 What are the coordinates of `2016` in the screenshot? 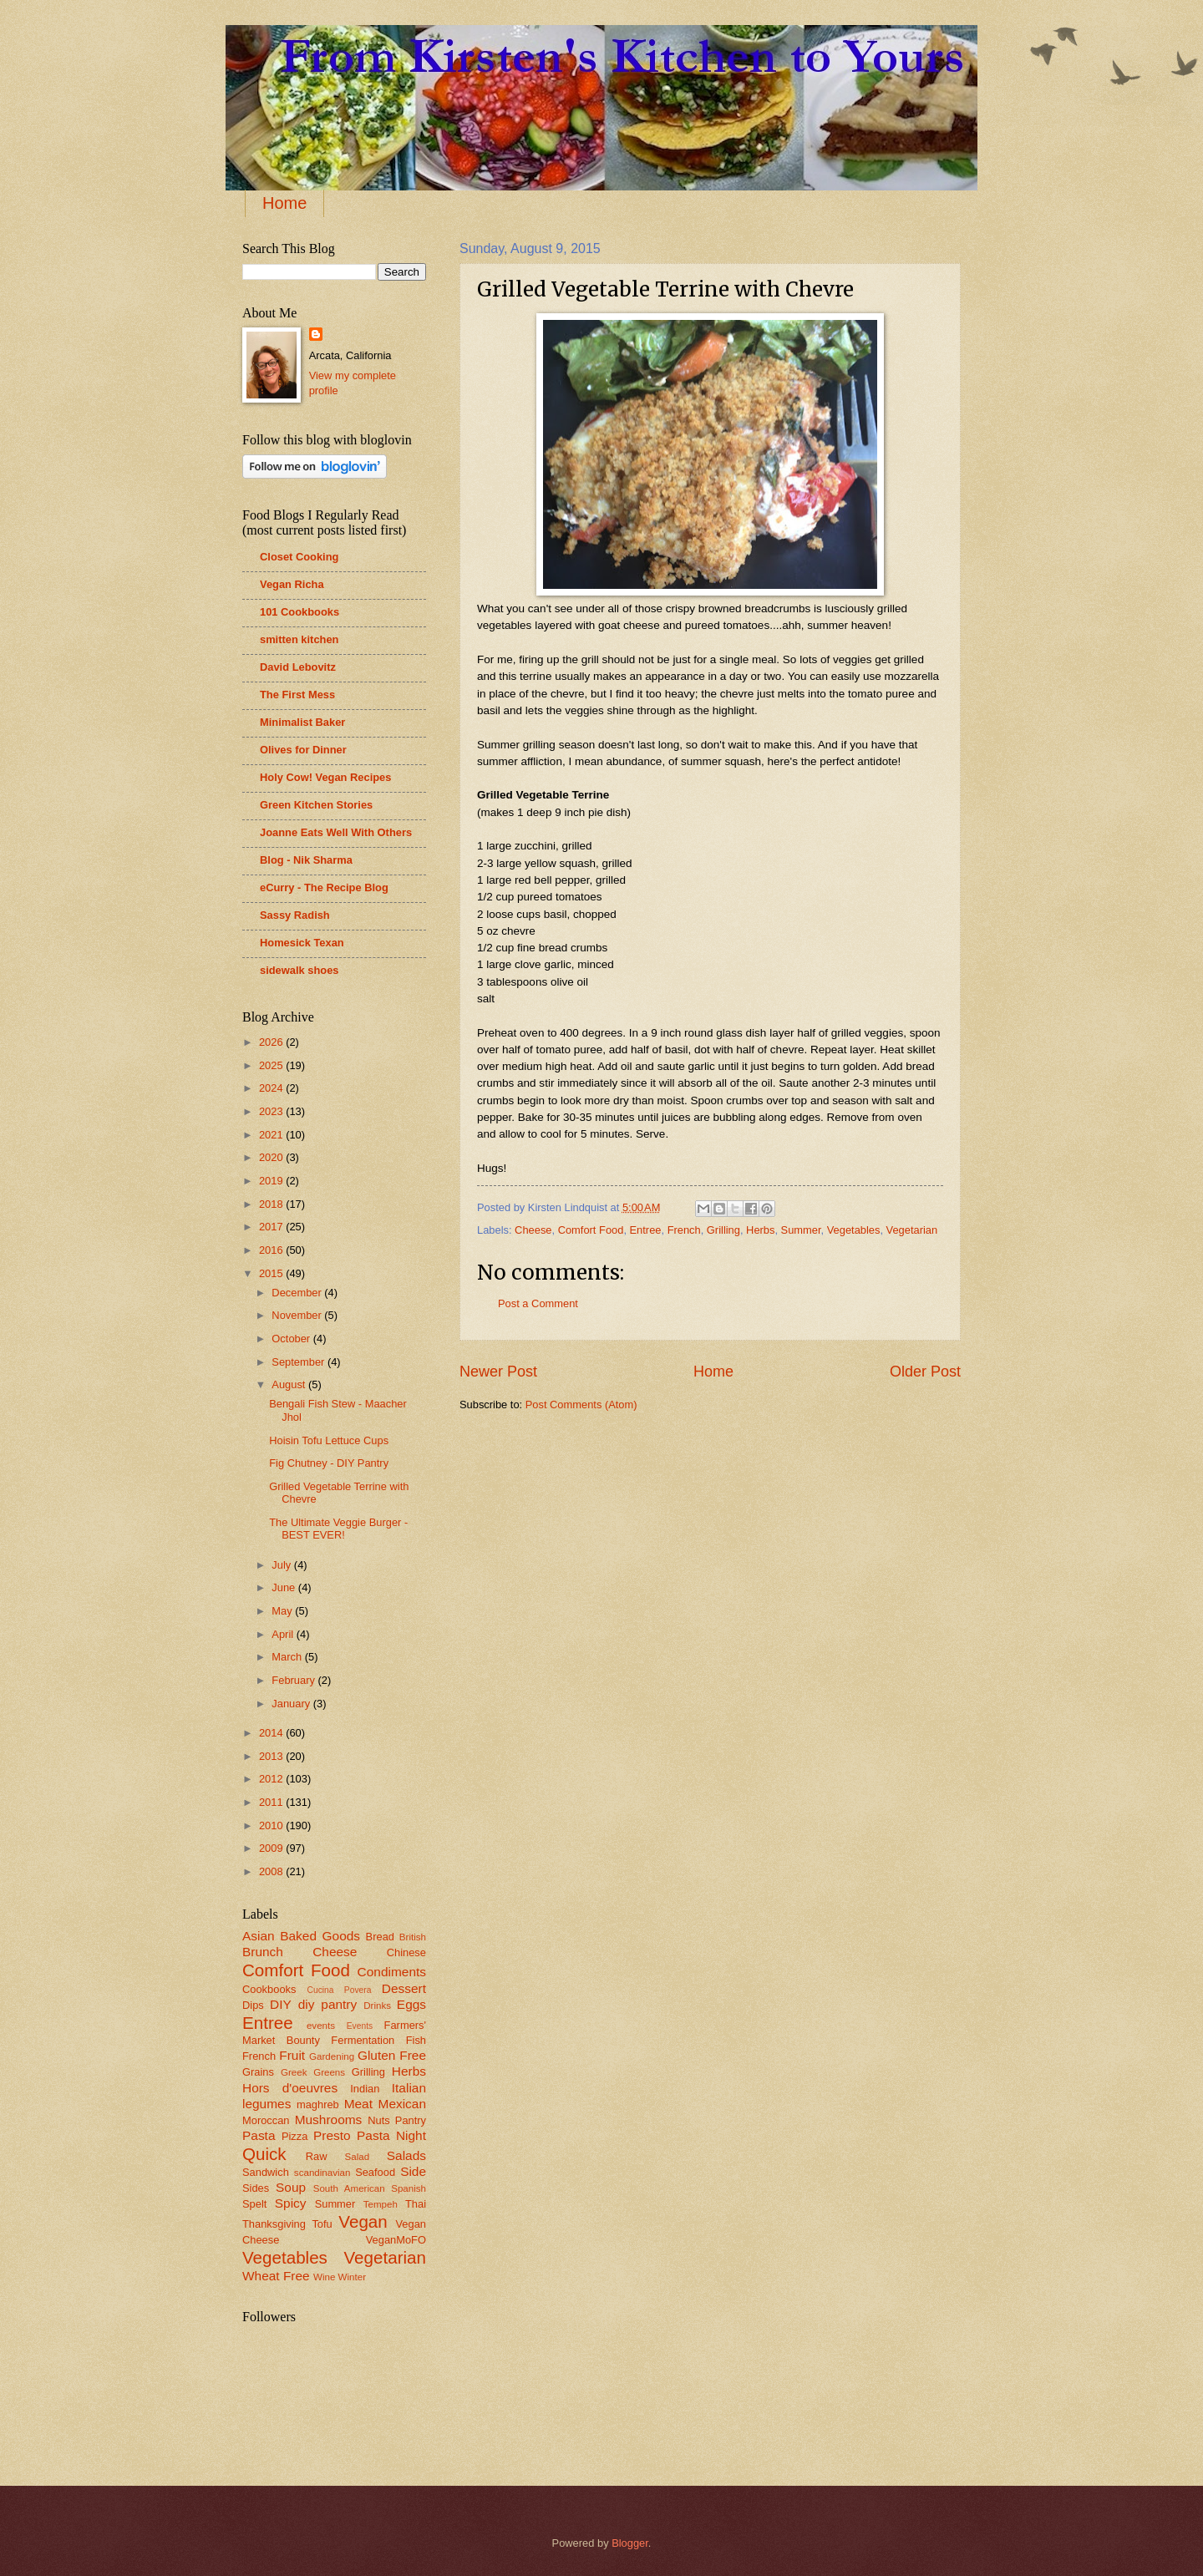 It's located at (272, 1250).